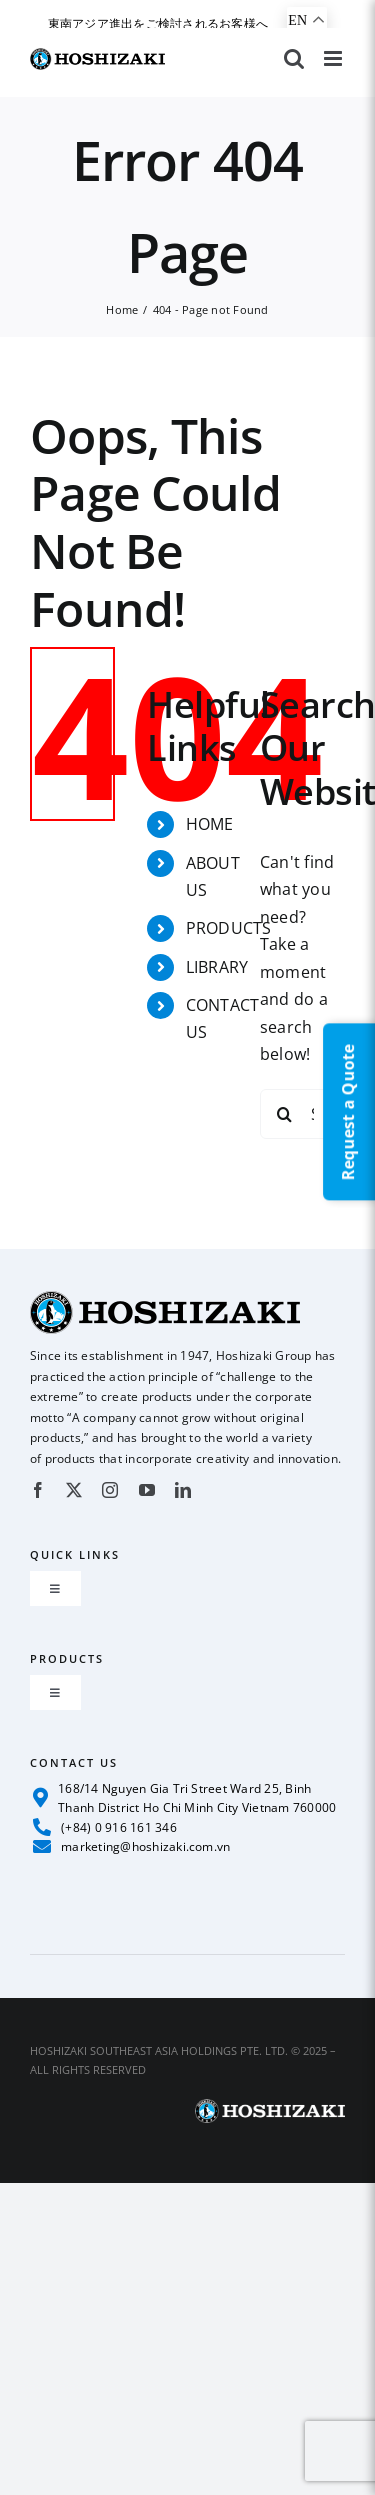  What do you see at coordinates (334, 58) in the screenshot?
I see `[Toggle mobile menu]` at bounding box center [334, 58].